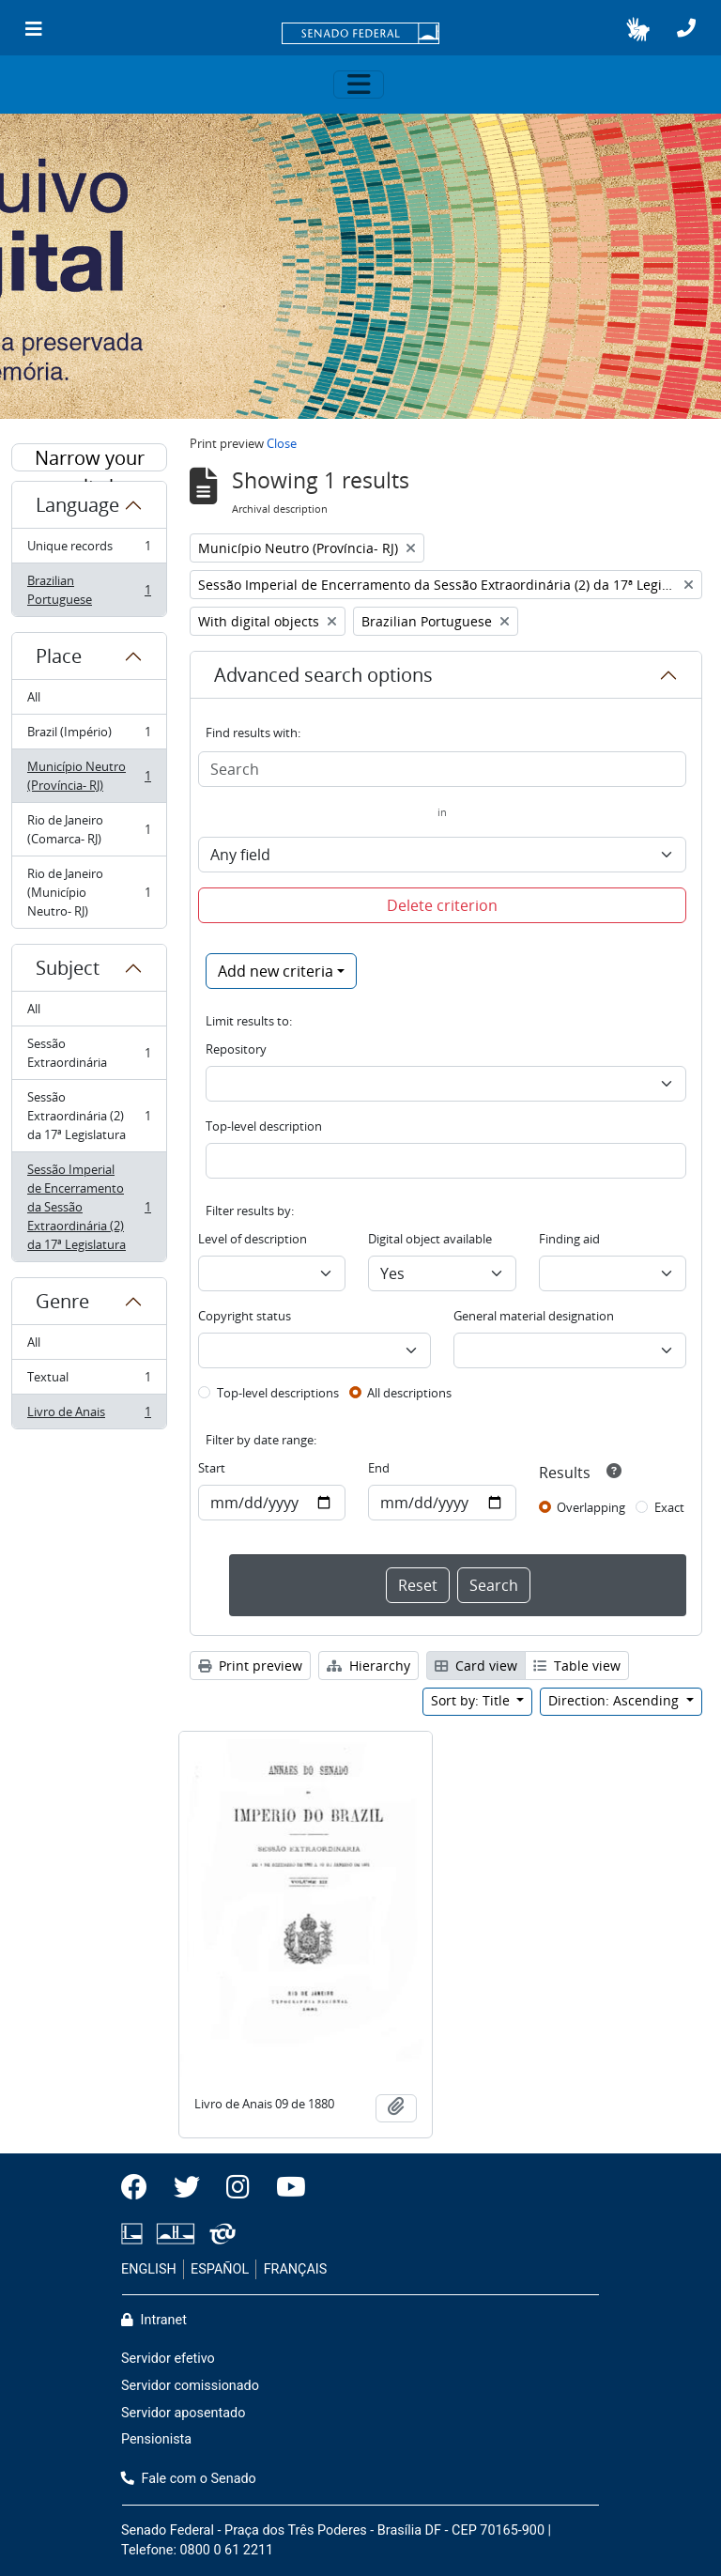  I want to click on Textual, so click(88, 1381).